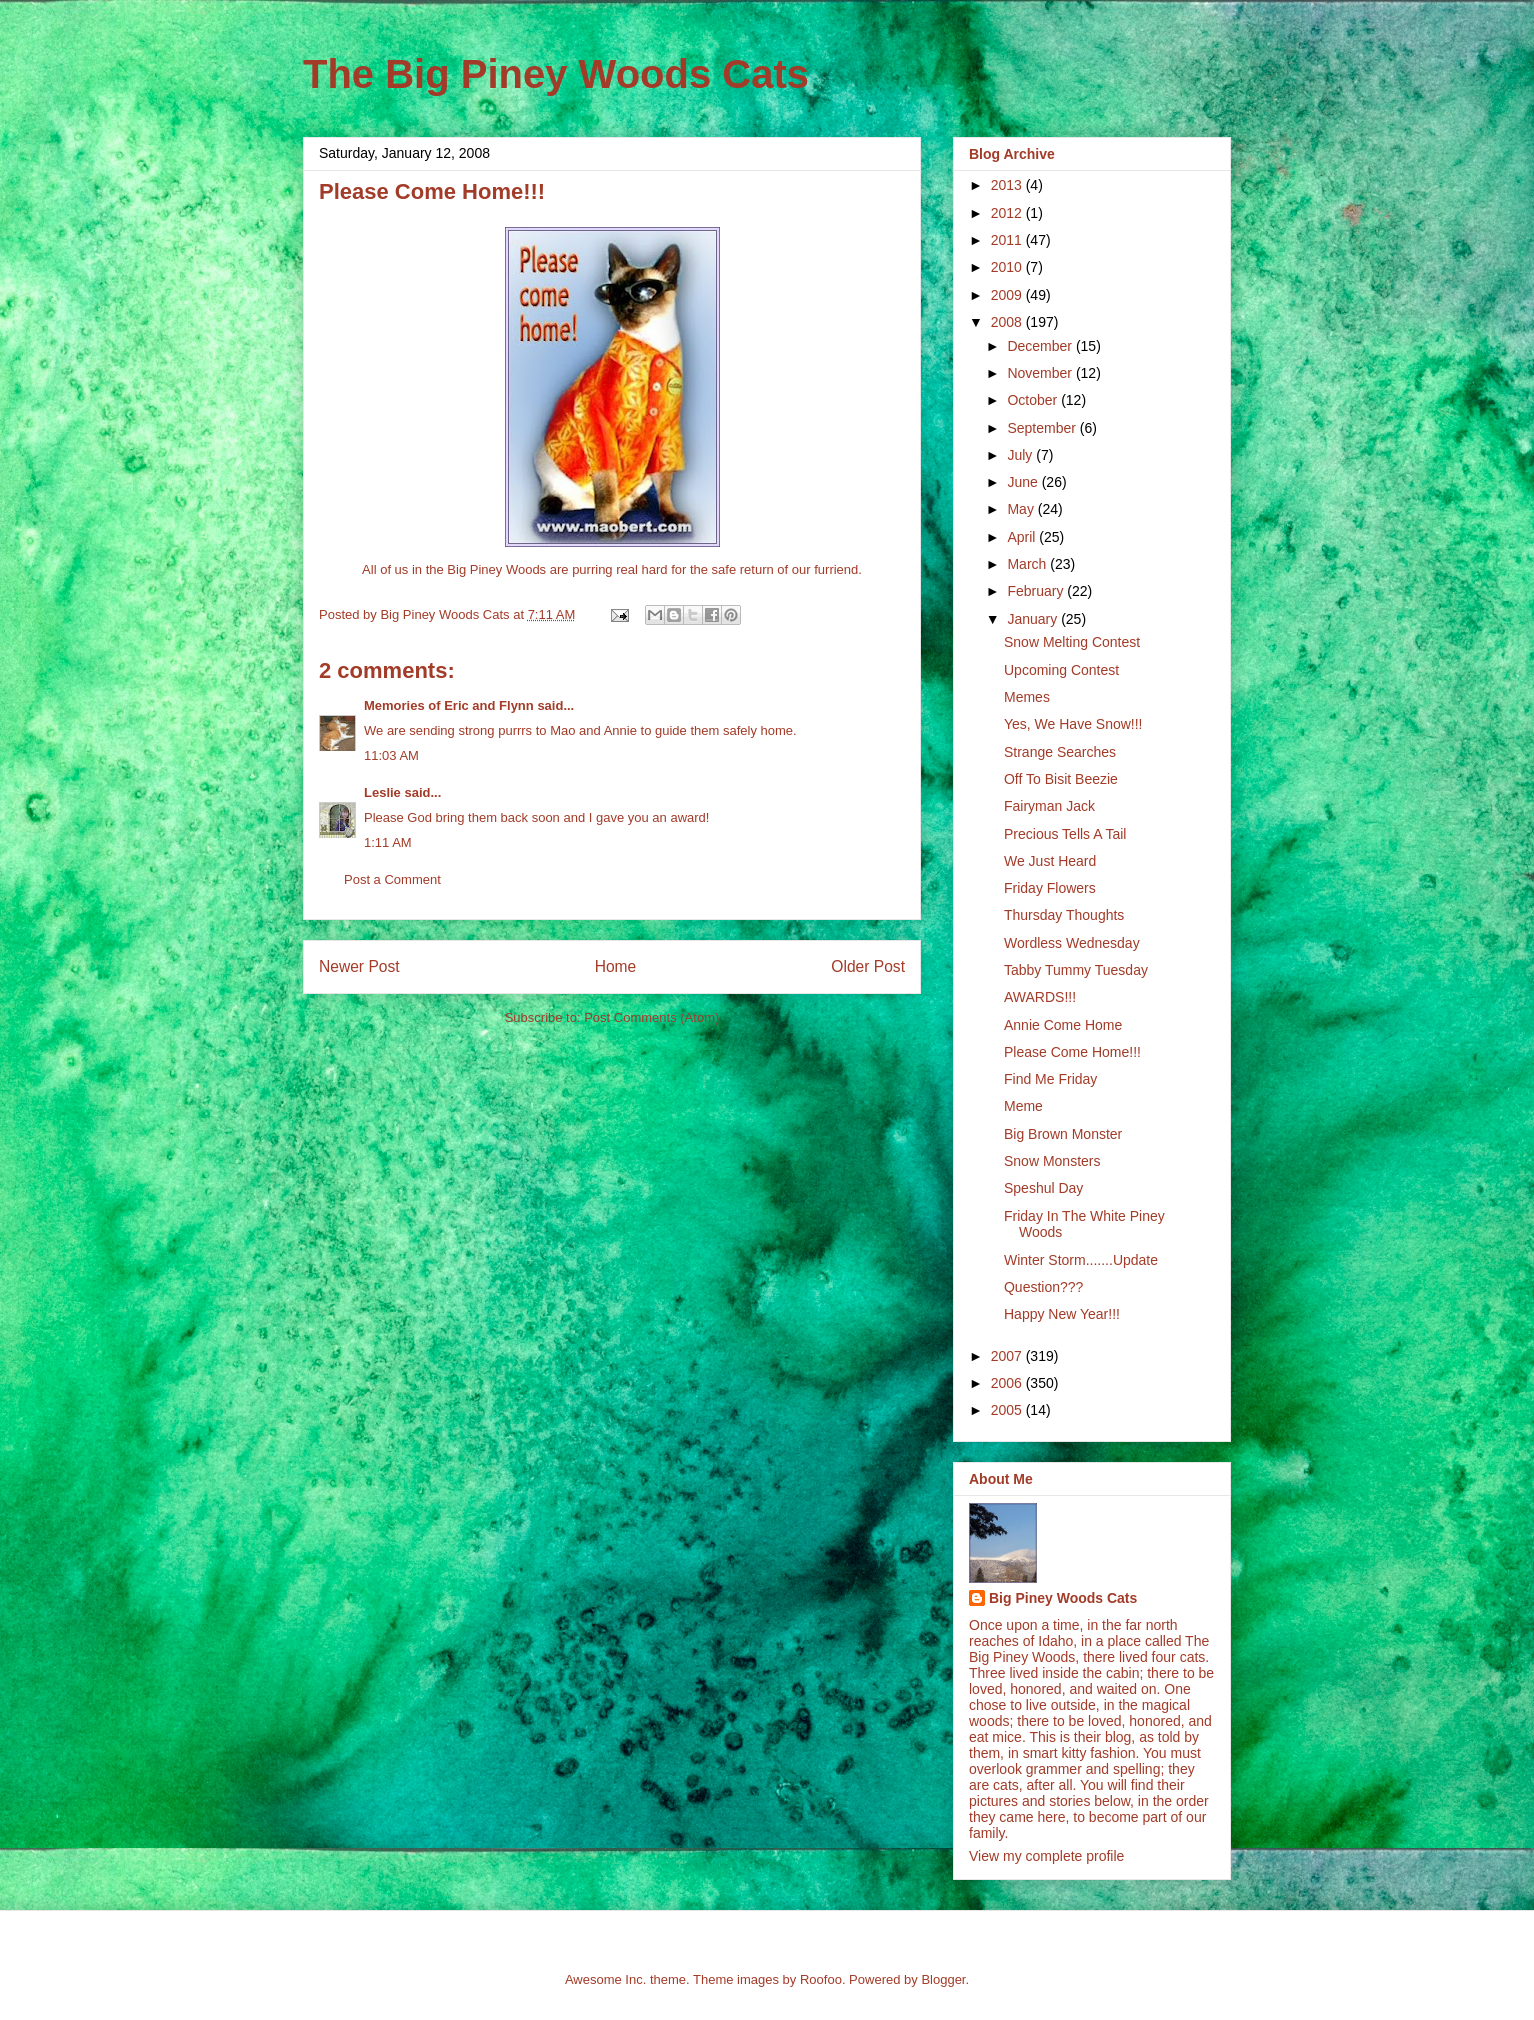 The image size is (1534, 2020). Describe the element at coordinates (556, 74) in the screenshot. I see `The Big Piney Woods Cats` at that location.